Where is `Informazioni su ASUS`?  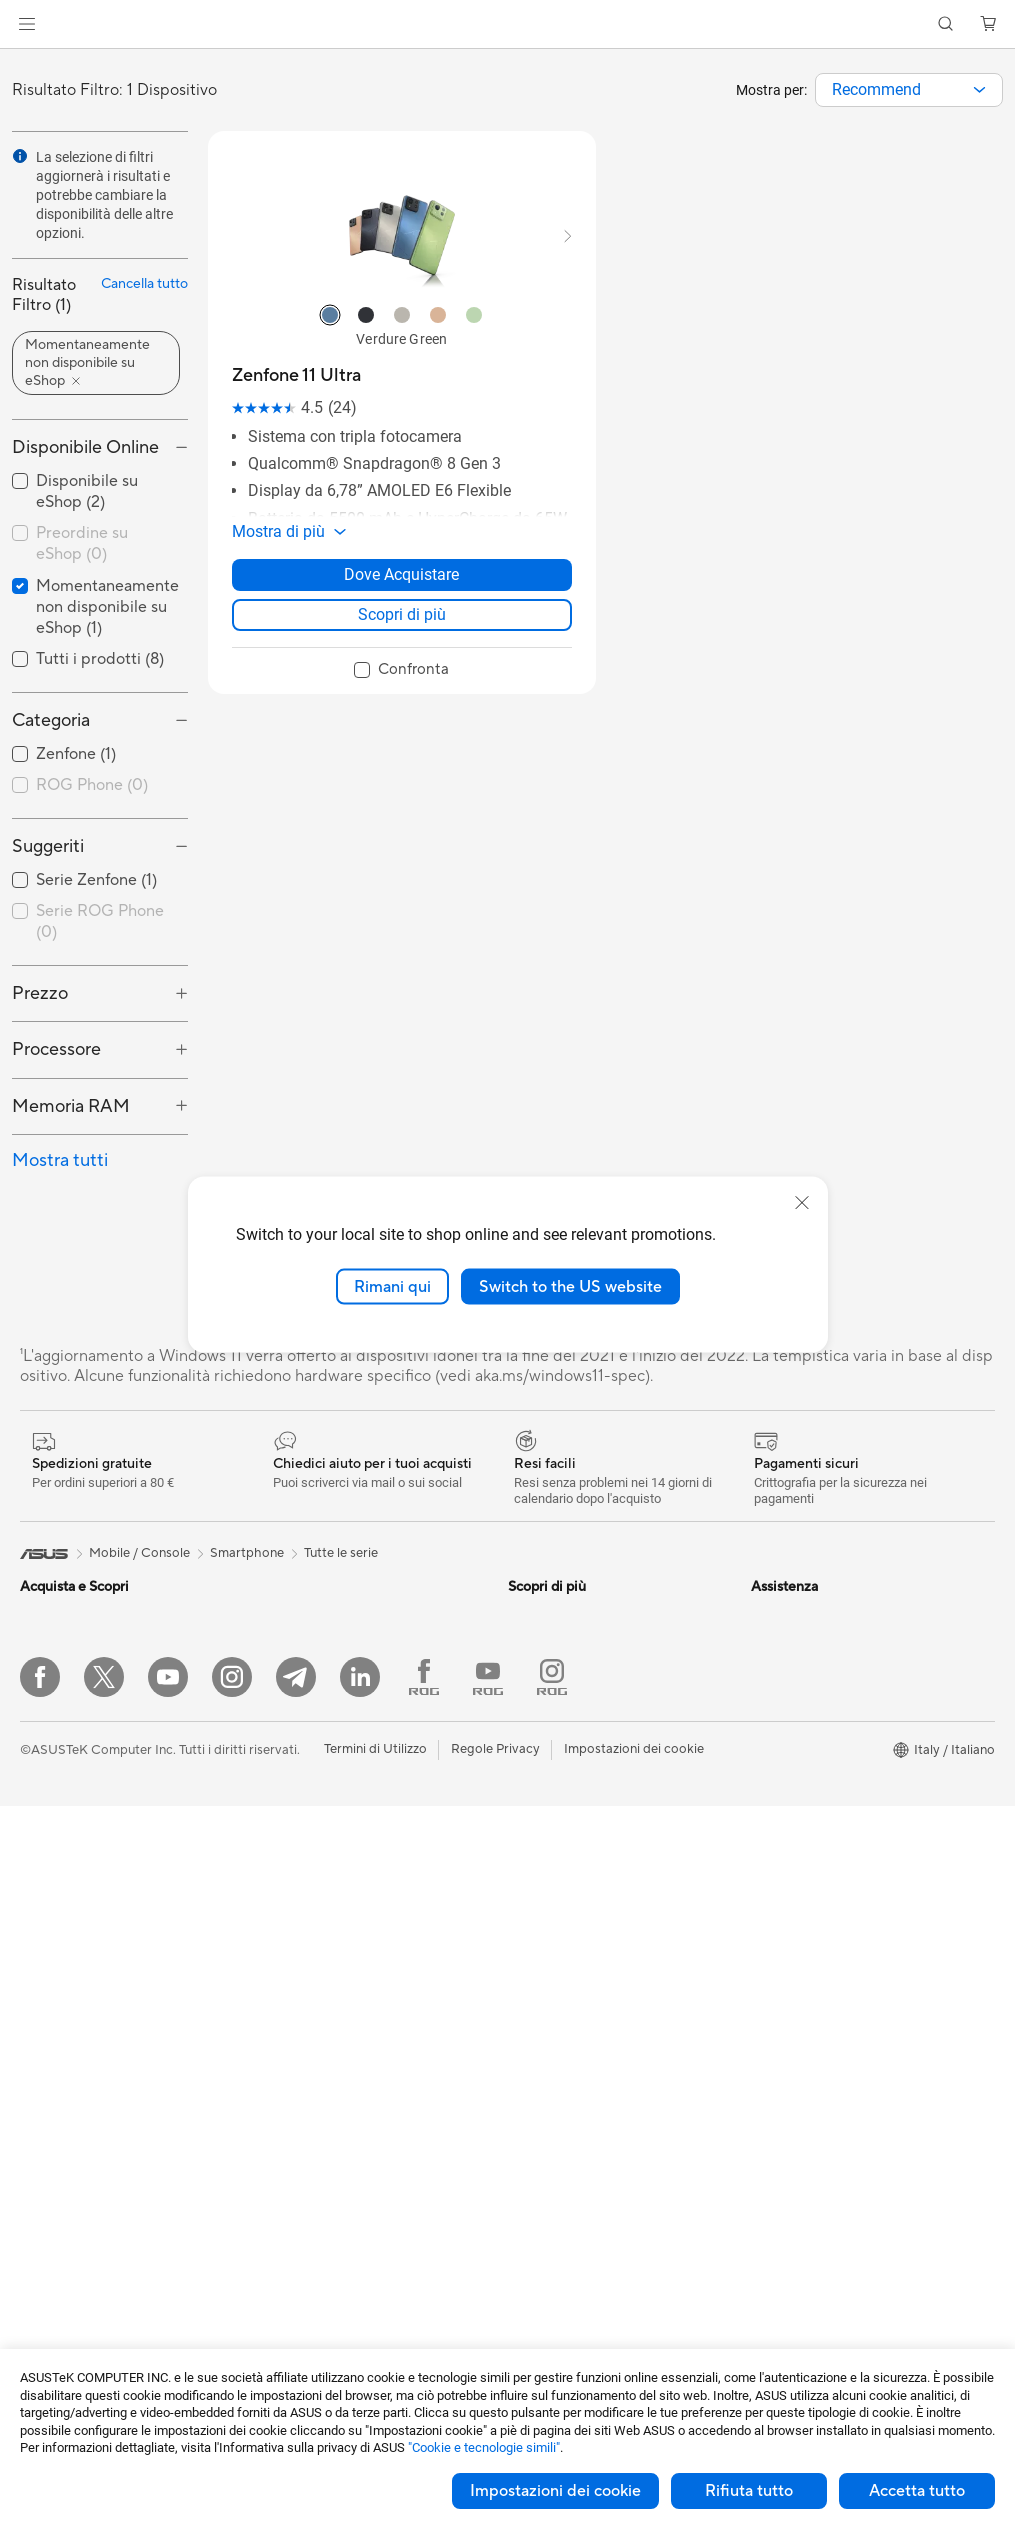
Informazioni su ASUS is located at coordinates (814, 1617).